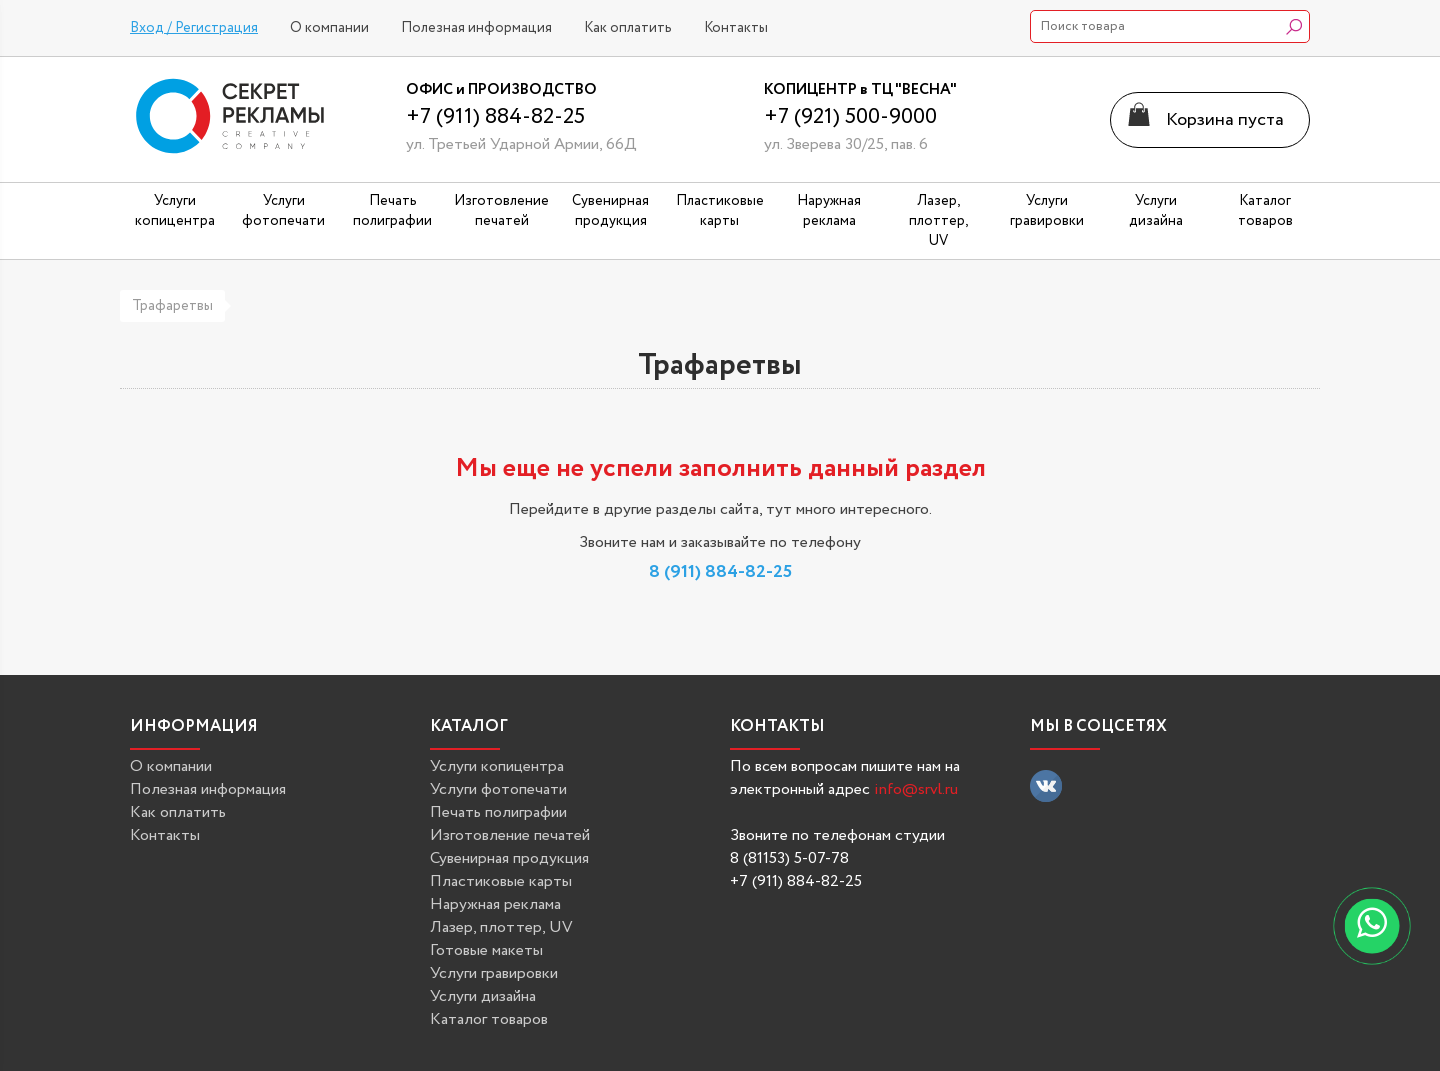  What do you see at coordinates (172, 306) in the screenshot?
I see `Трафаретвы` at bounding box center [172, 306].